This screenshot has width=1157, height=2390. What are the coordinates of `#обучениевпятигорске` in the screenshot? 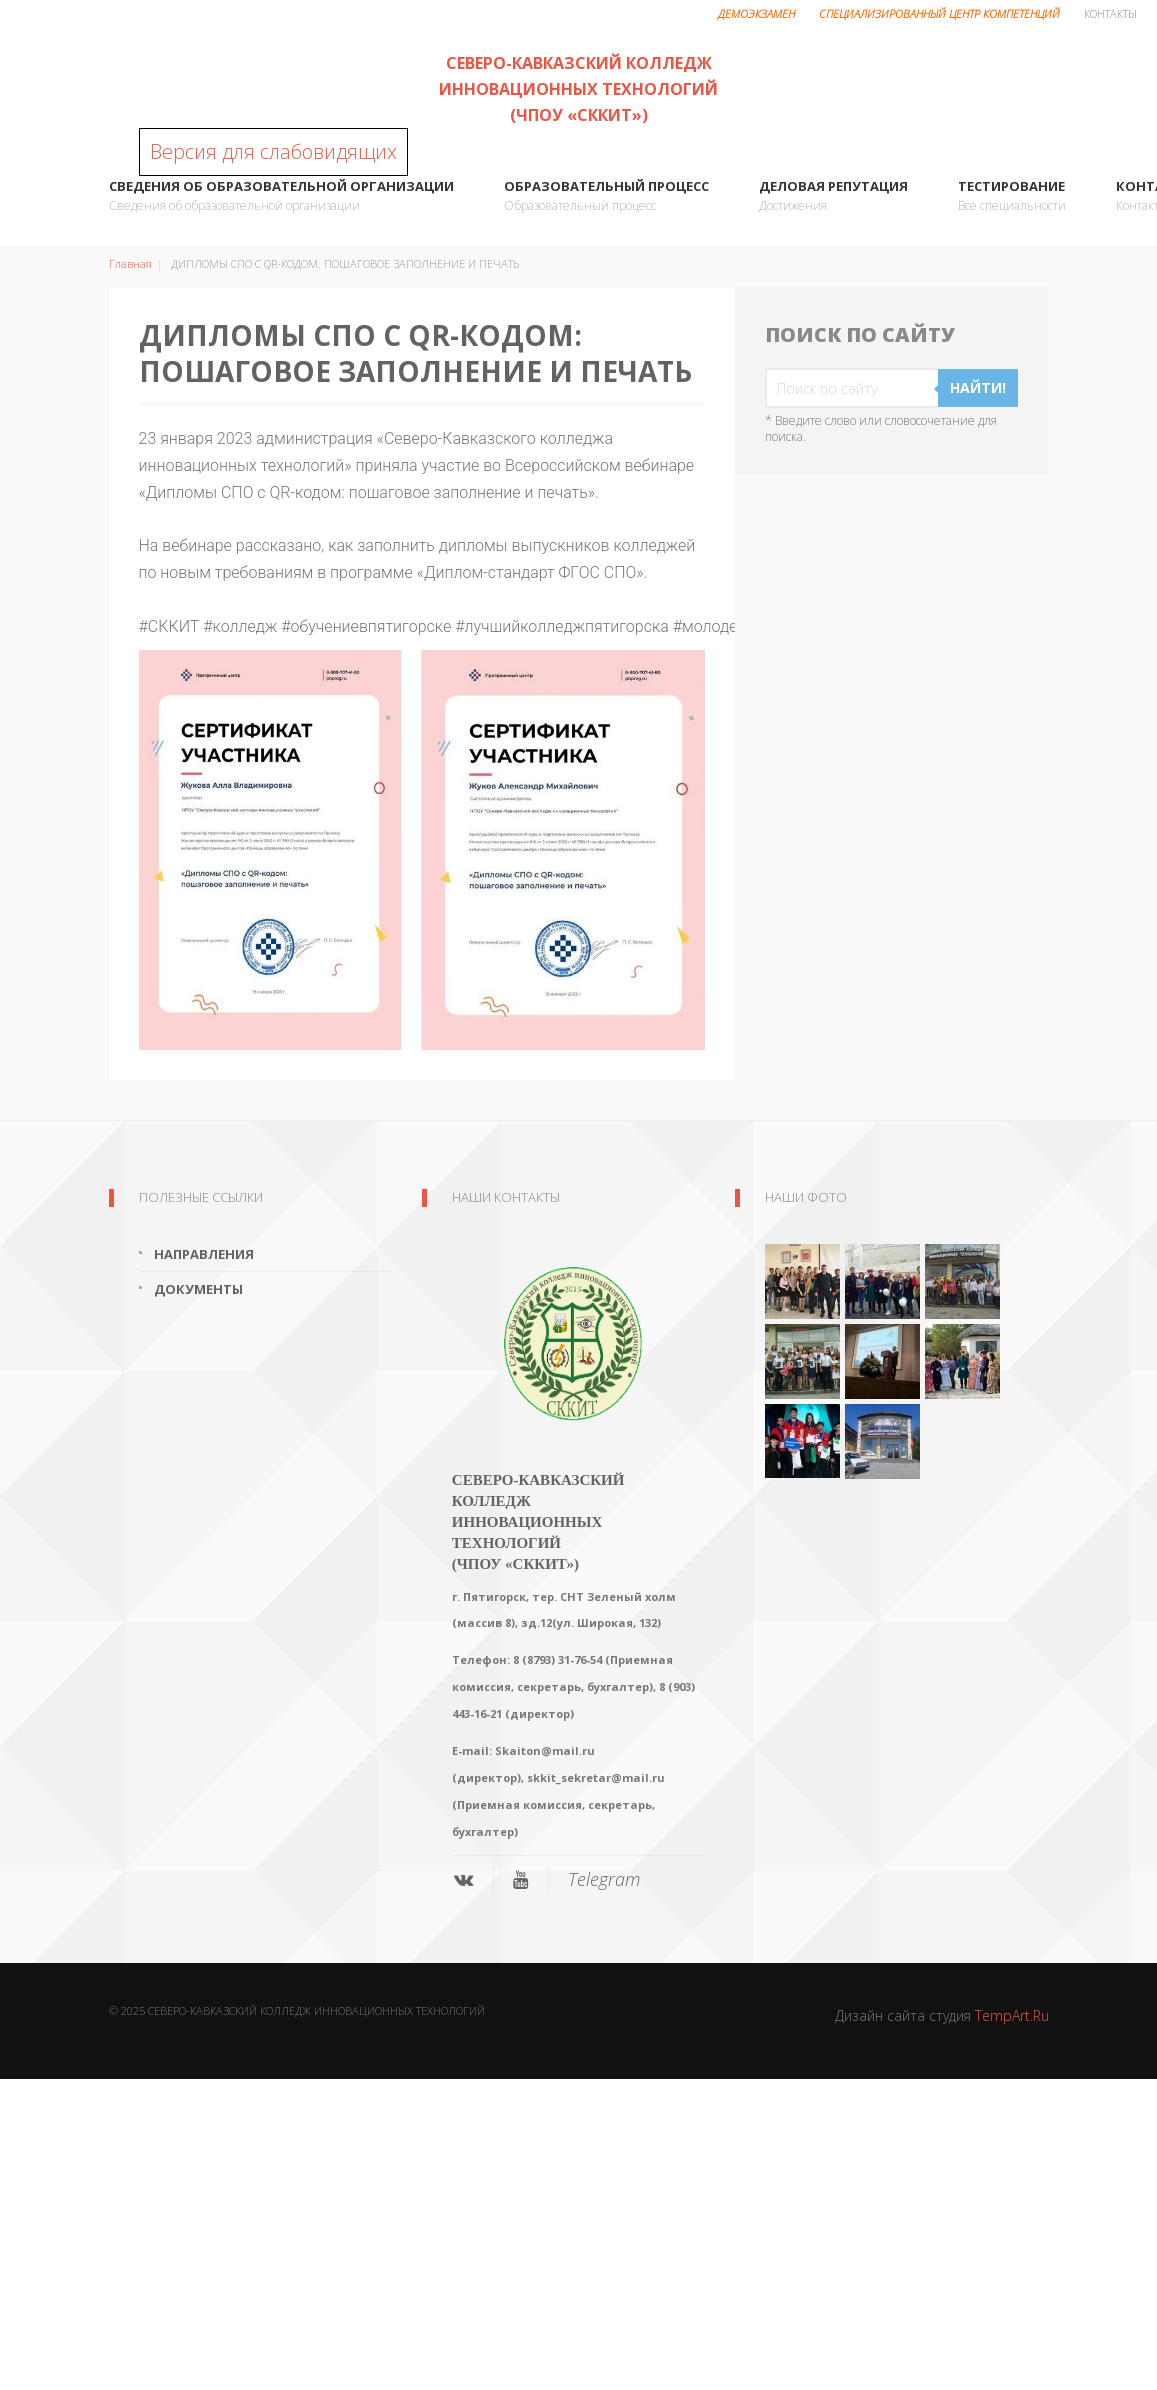 It's located at (366, 626).